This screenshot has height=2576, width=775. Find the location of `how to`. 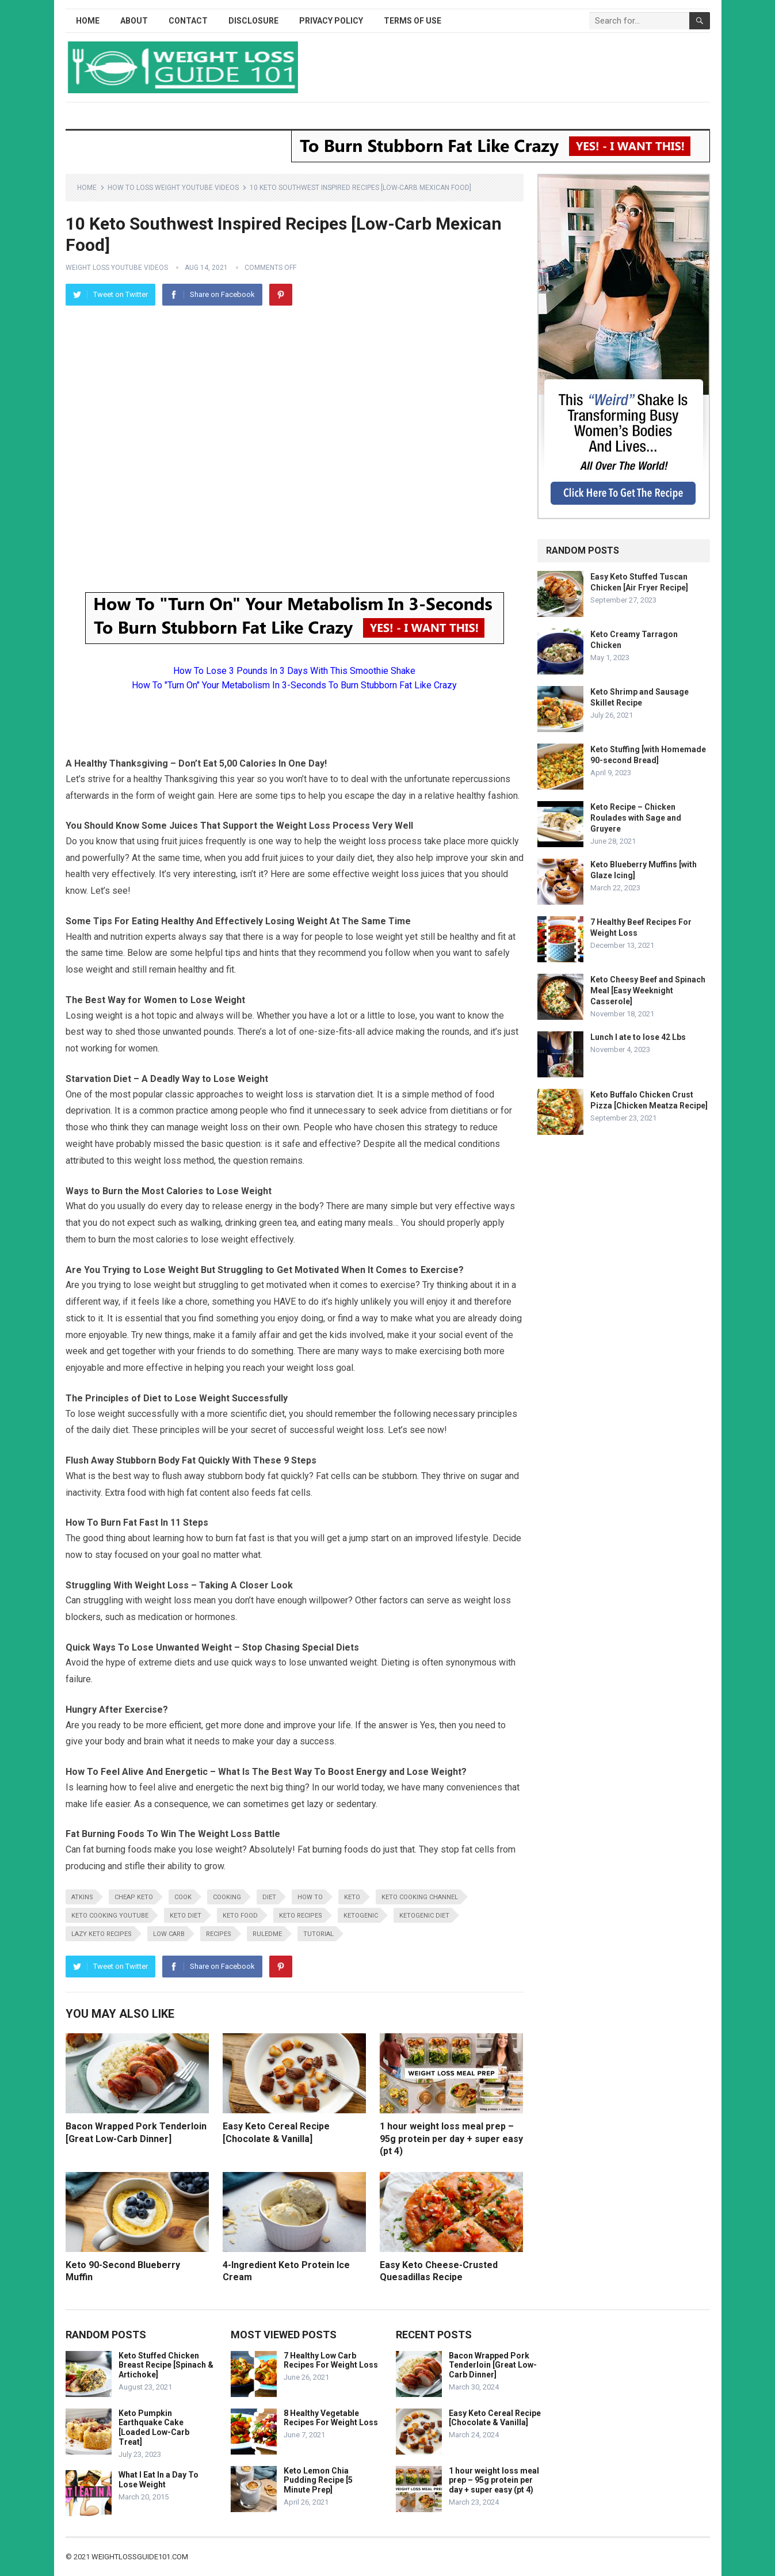

how to is located at coordinates (310, 1897).